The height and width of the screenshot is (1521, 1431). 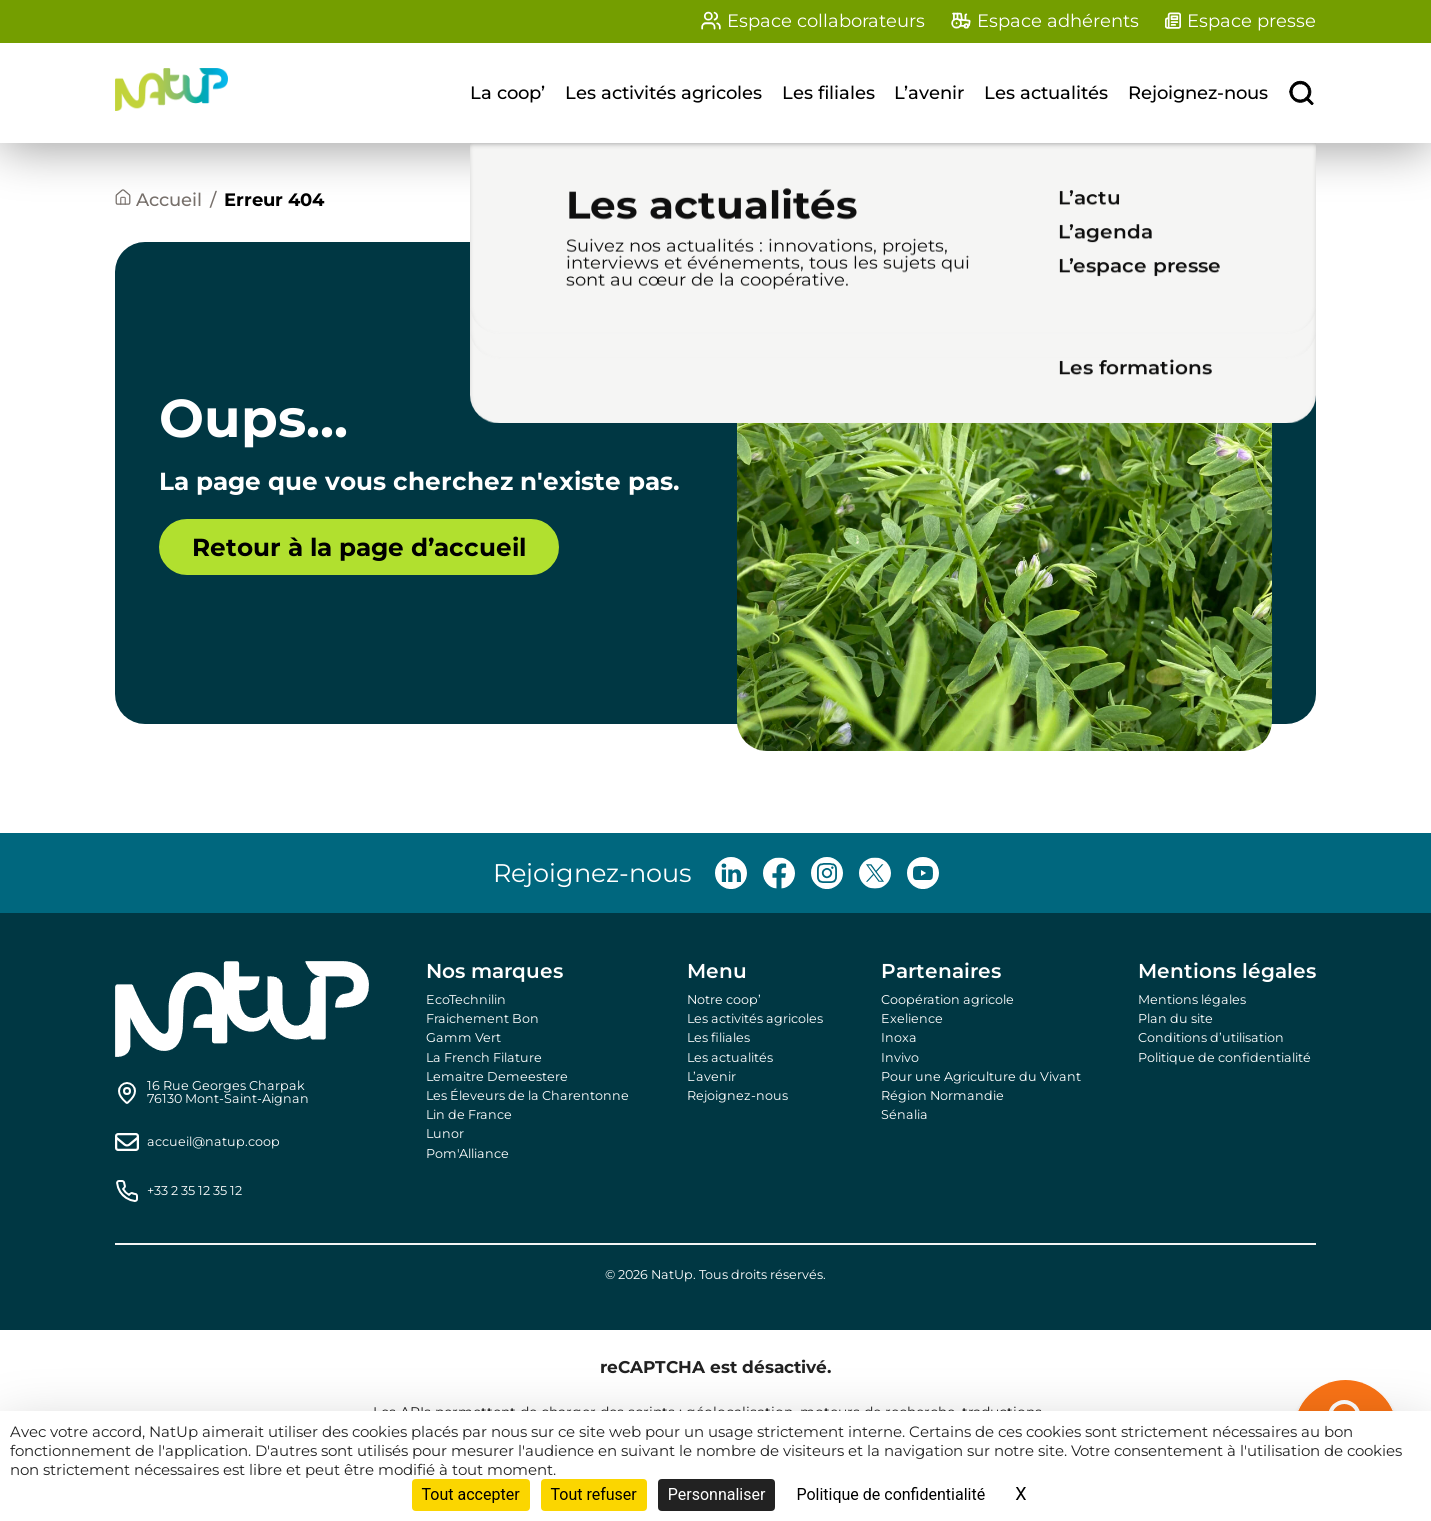 I want to click on Gamm Vert, so click(x=463, y=1037).